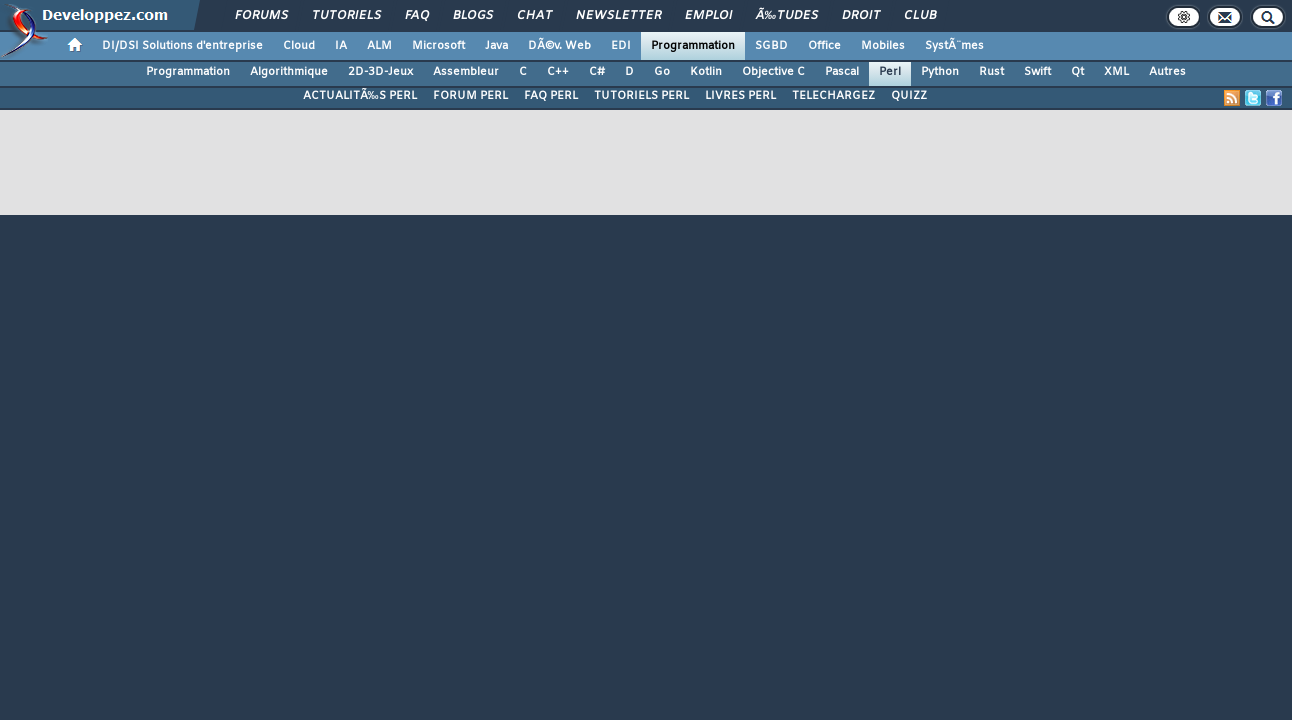 Image resolution: width=1292 pixels, height=720 pixels. Describe the element at coordinates (379, 46) in the screenshot. I see `ALM` at that location.